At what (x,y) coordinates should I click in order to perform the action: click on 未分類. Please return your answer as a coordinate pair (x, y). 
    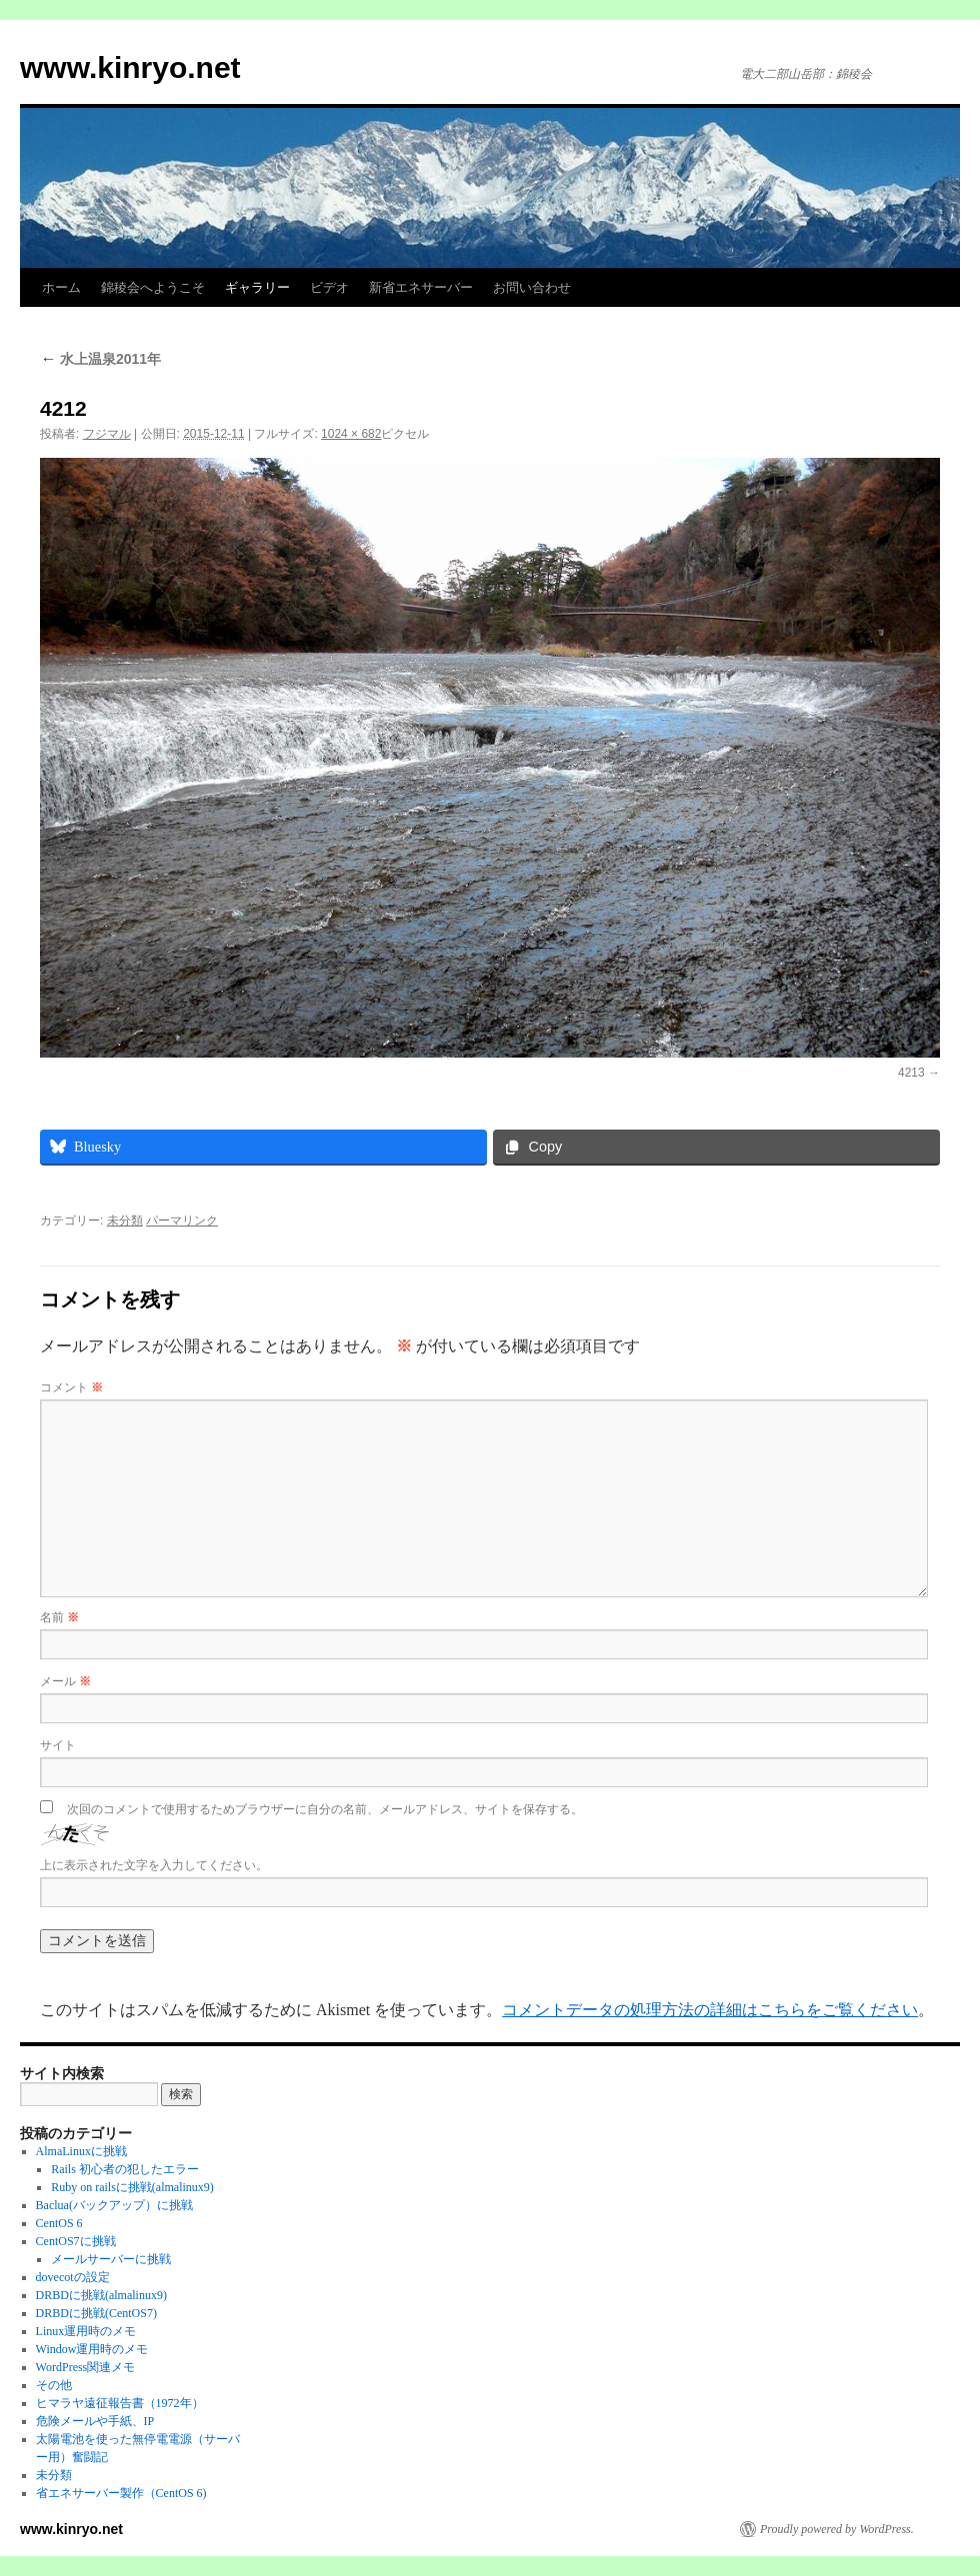
    Looking at the image, I should click on (125, 1221).